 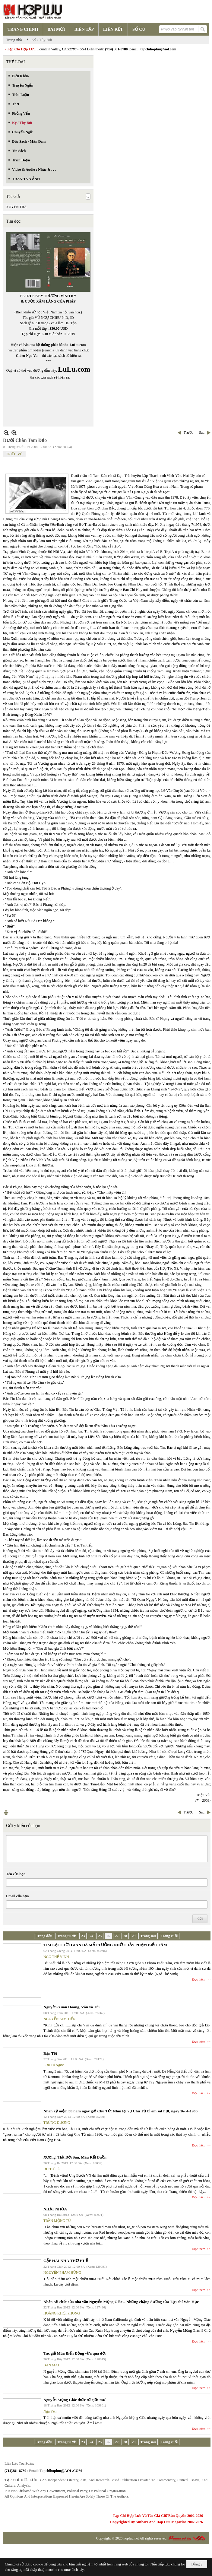 What do you see at coordinates (131, 2538) in the screenshot?
I see `hopluu.net` at bounding box center [131, 2538].